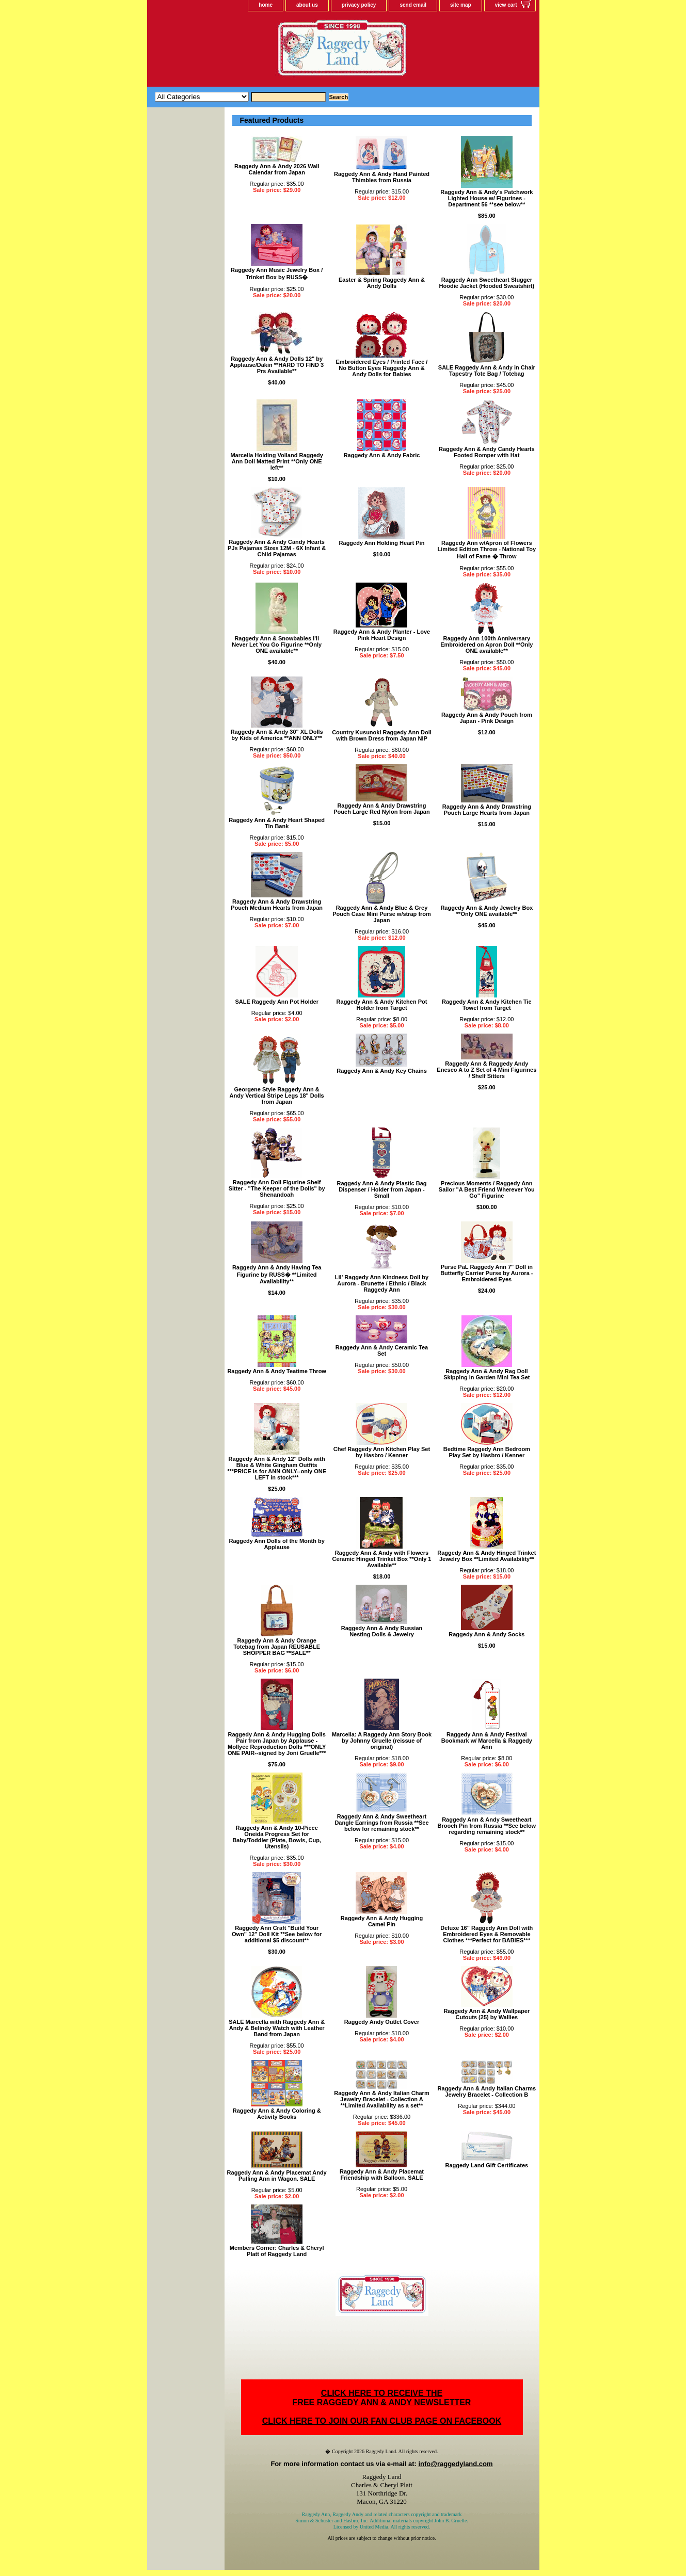 The width and height of the screenshot is (686, 2576). What do you see at coordinates (413, 5) in the screenshot?
I see `send email` at bounding box center [413, 5].